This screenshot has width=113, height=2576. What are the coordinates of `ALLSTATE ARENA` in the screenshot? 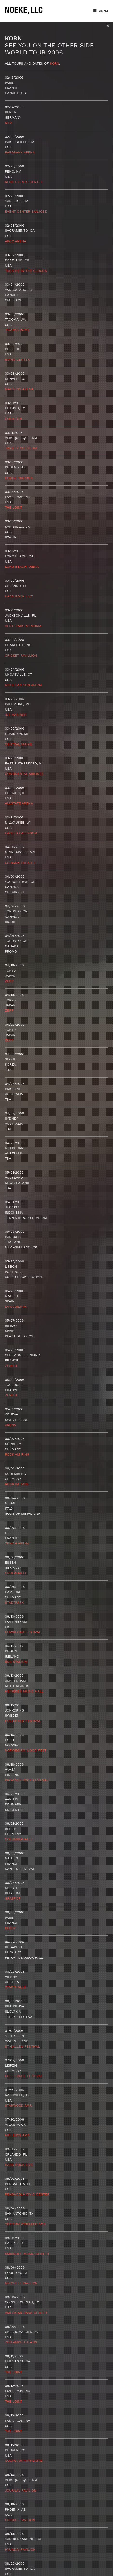 It's located at (19, 803).